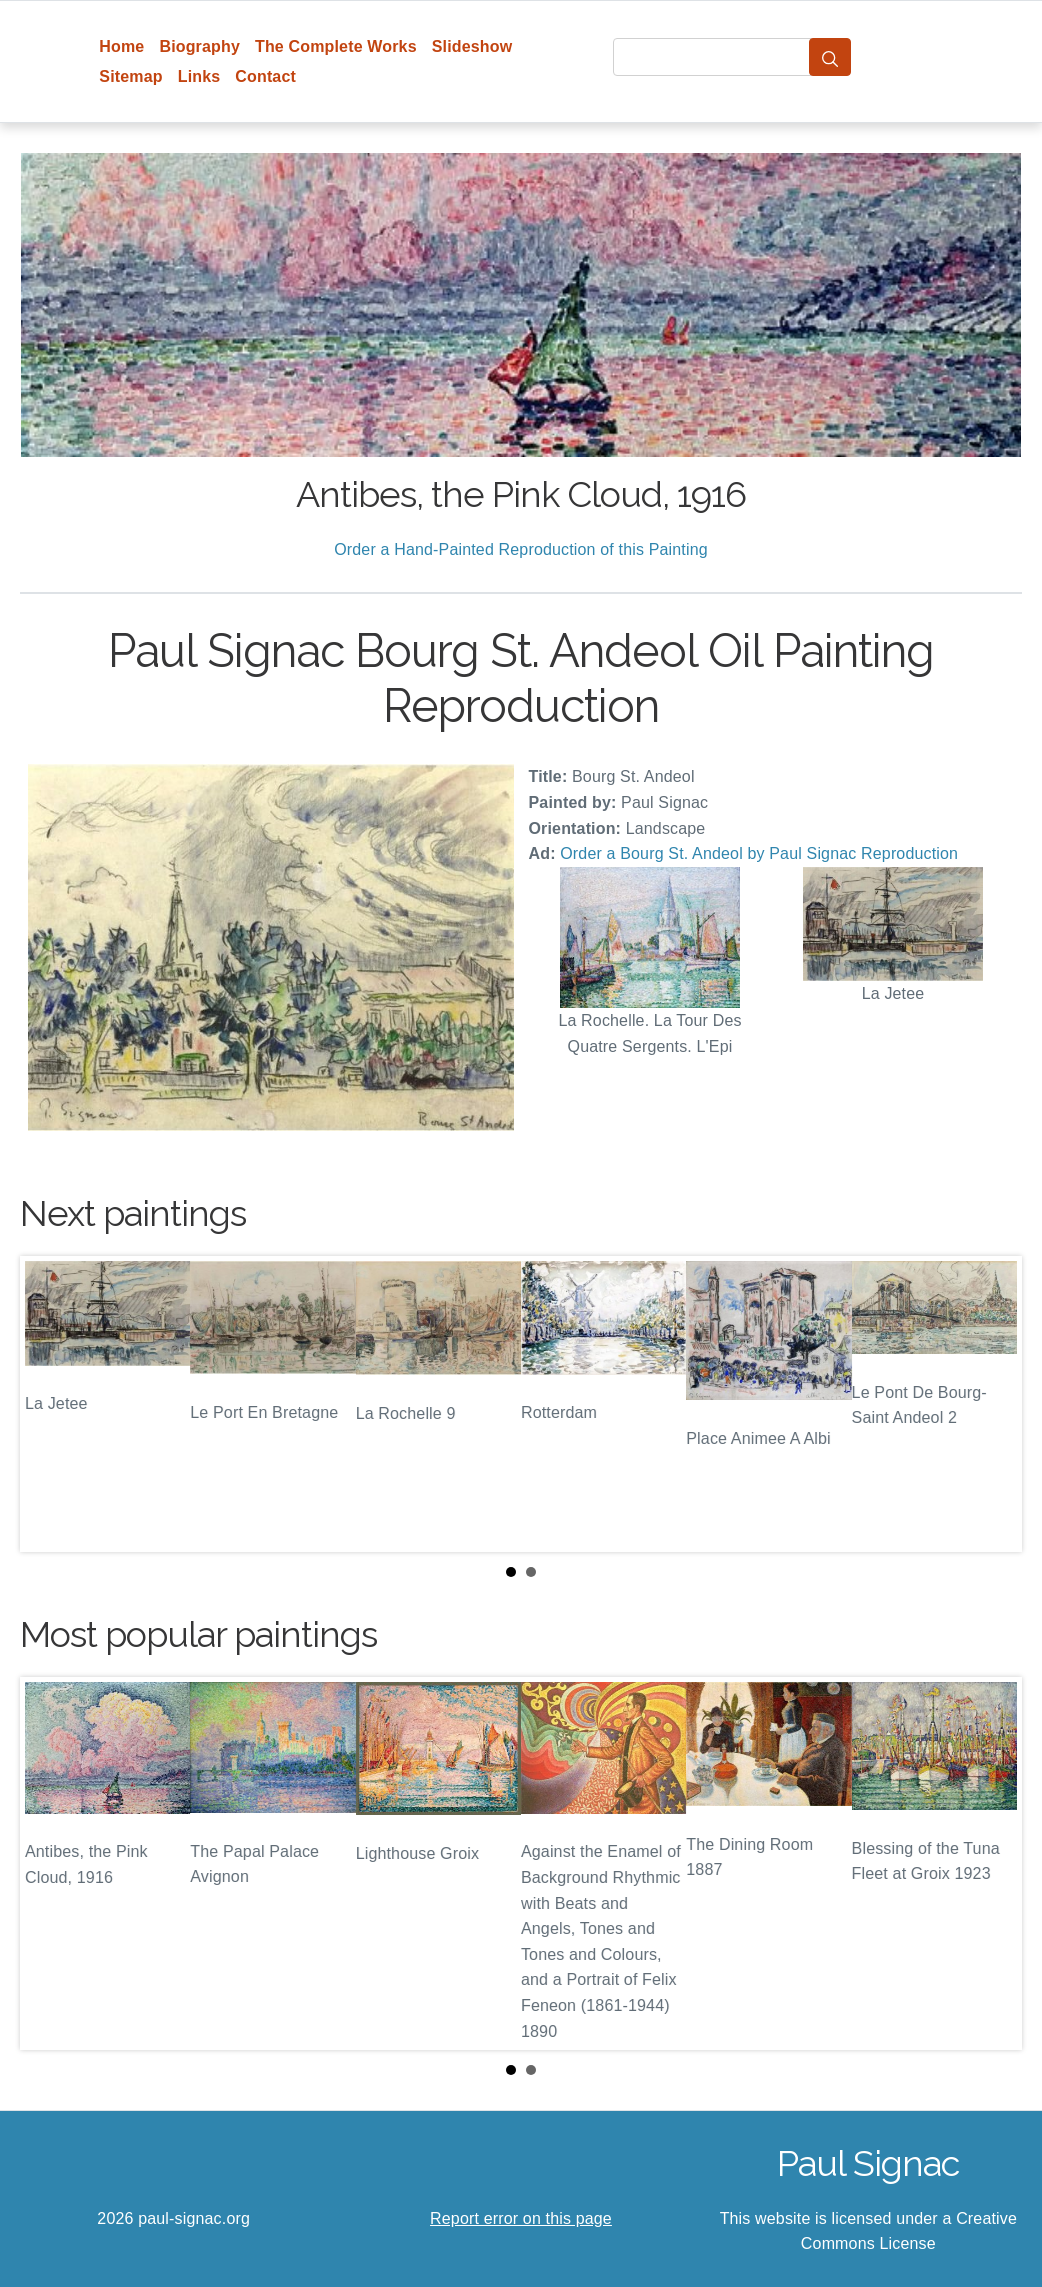 The height and width of the screenshot is (2287, 1042). Describe the element at coordinates (121, 46) in the screenshot. I see `Home` at that location.